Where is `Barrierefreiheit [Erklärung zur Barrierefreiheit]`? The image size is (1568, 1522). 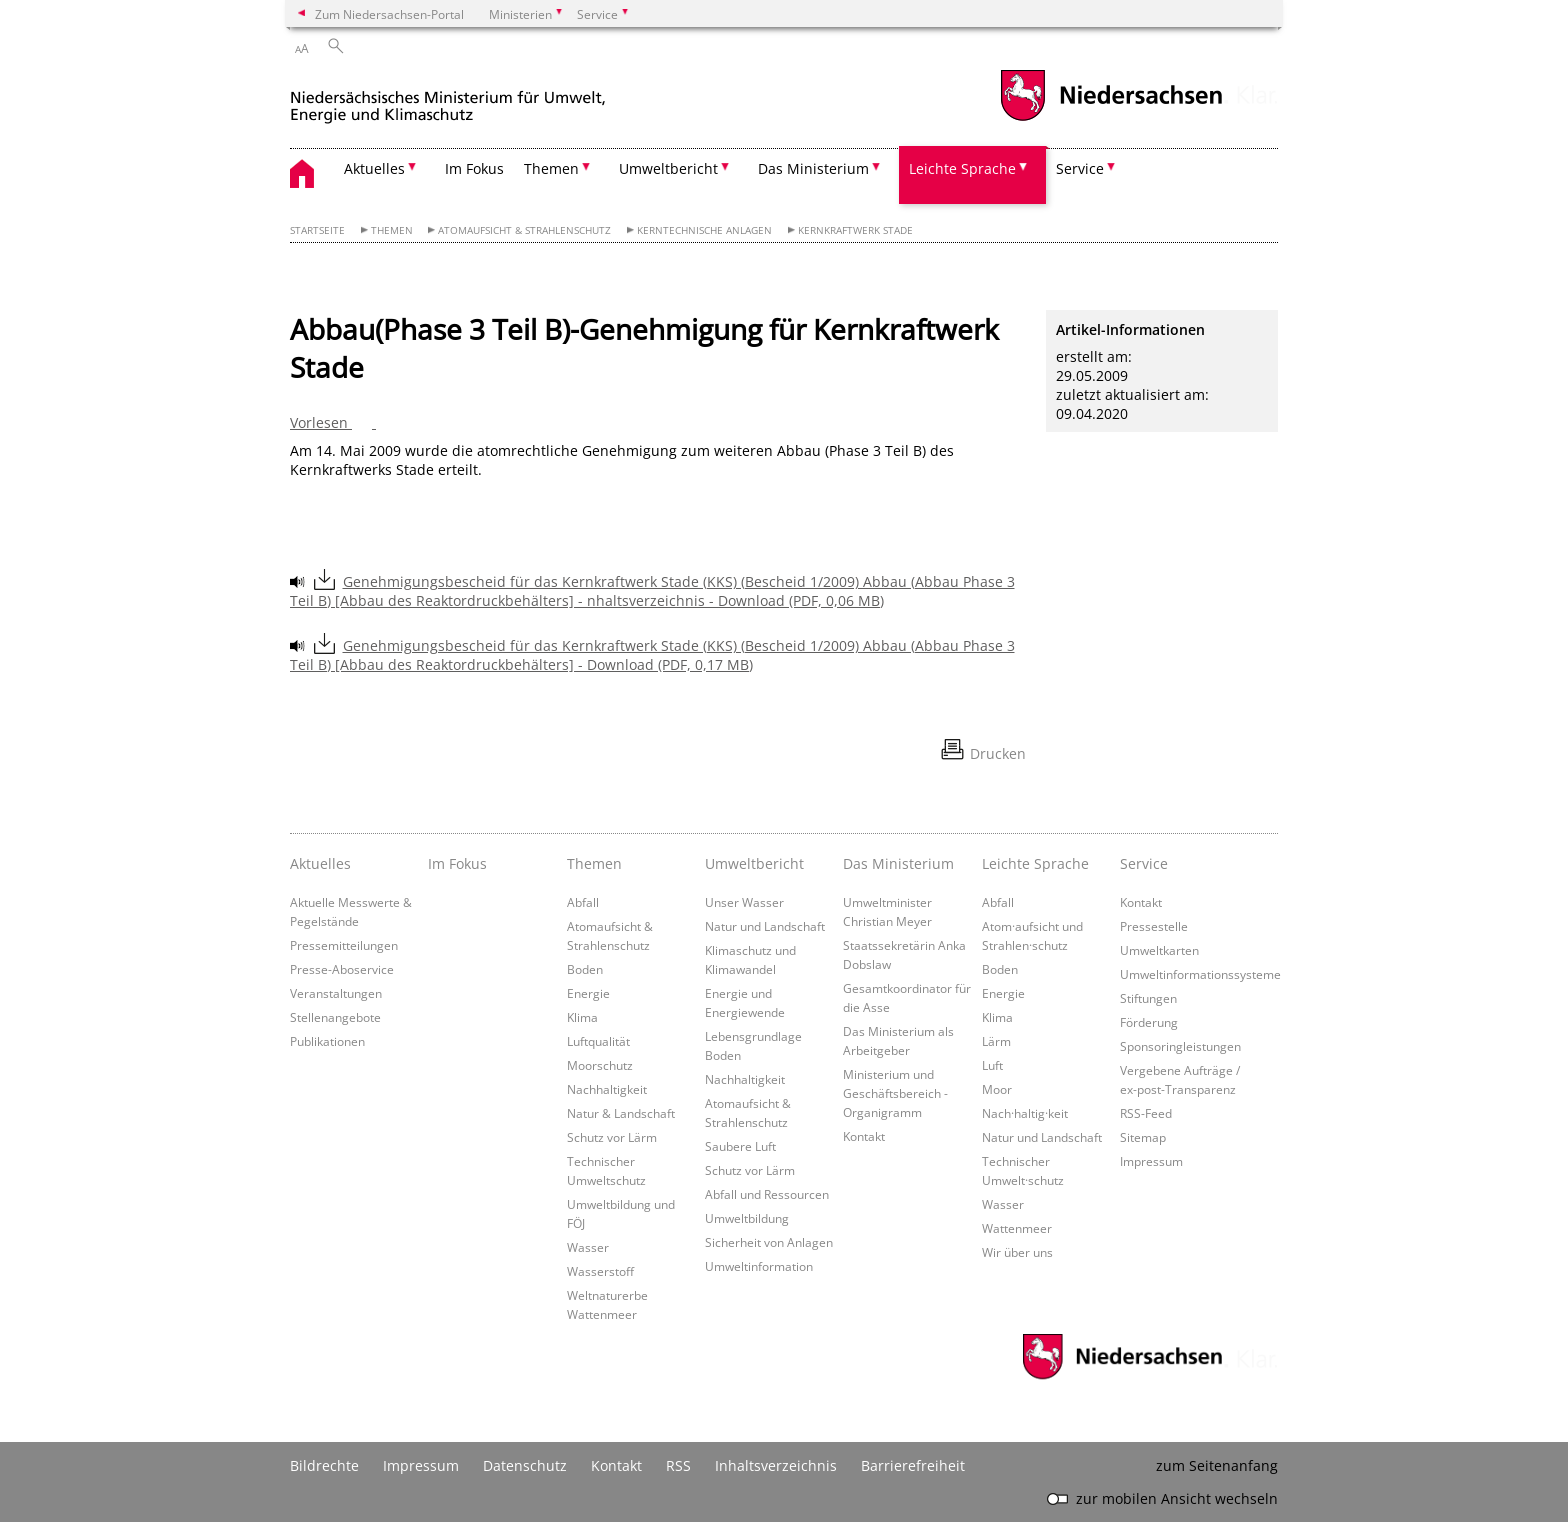 Barrierefreiheit [Erklärung zur Barrierefreiheit] is located at coordinates (913, 1465).